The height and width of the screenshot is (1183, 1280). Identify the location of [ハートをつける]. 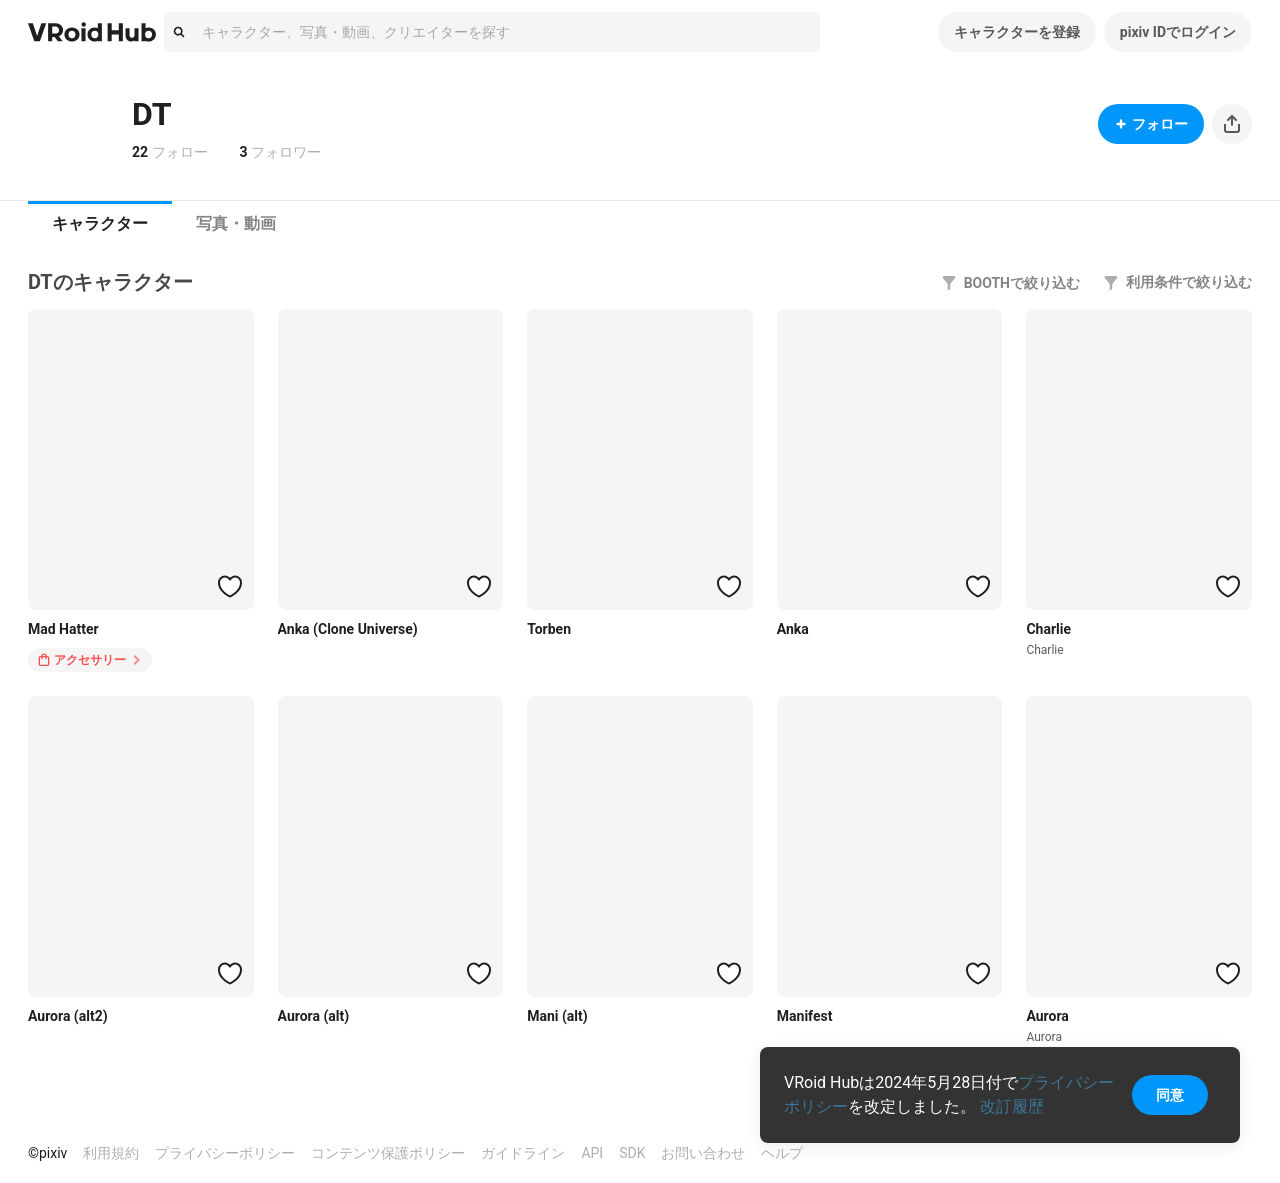
(230, 586).